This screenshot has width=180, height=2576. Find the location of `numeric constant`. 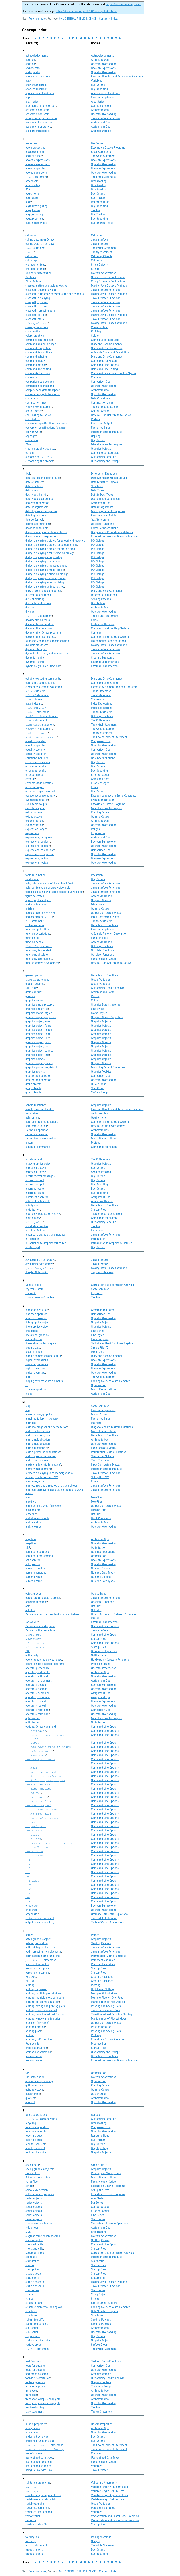

numeric constant is located at coordinates (35, 1568).